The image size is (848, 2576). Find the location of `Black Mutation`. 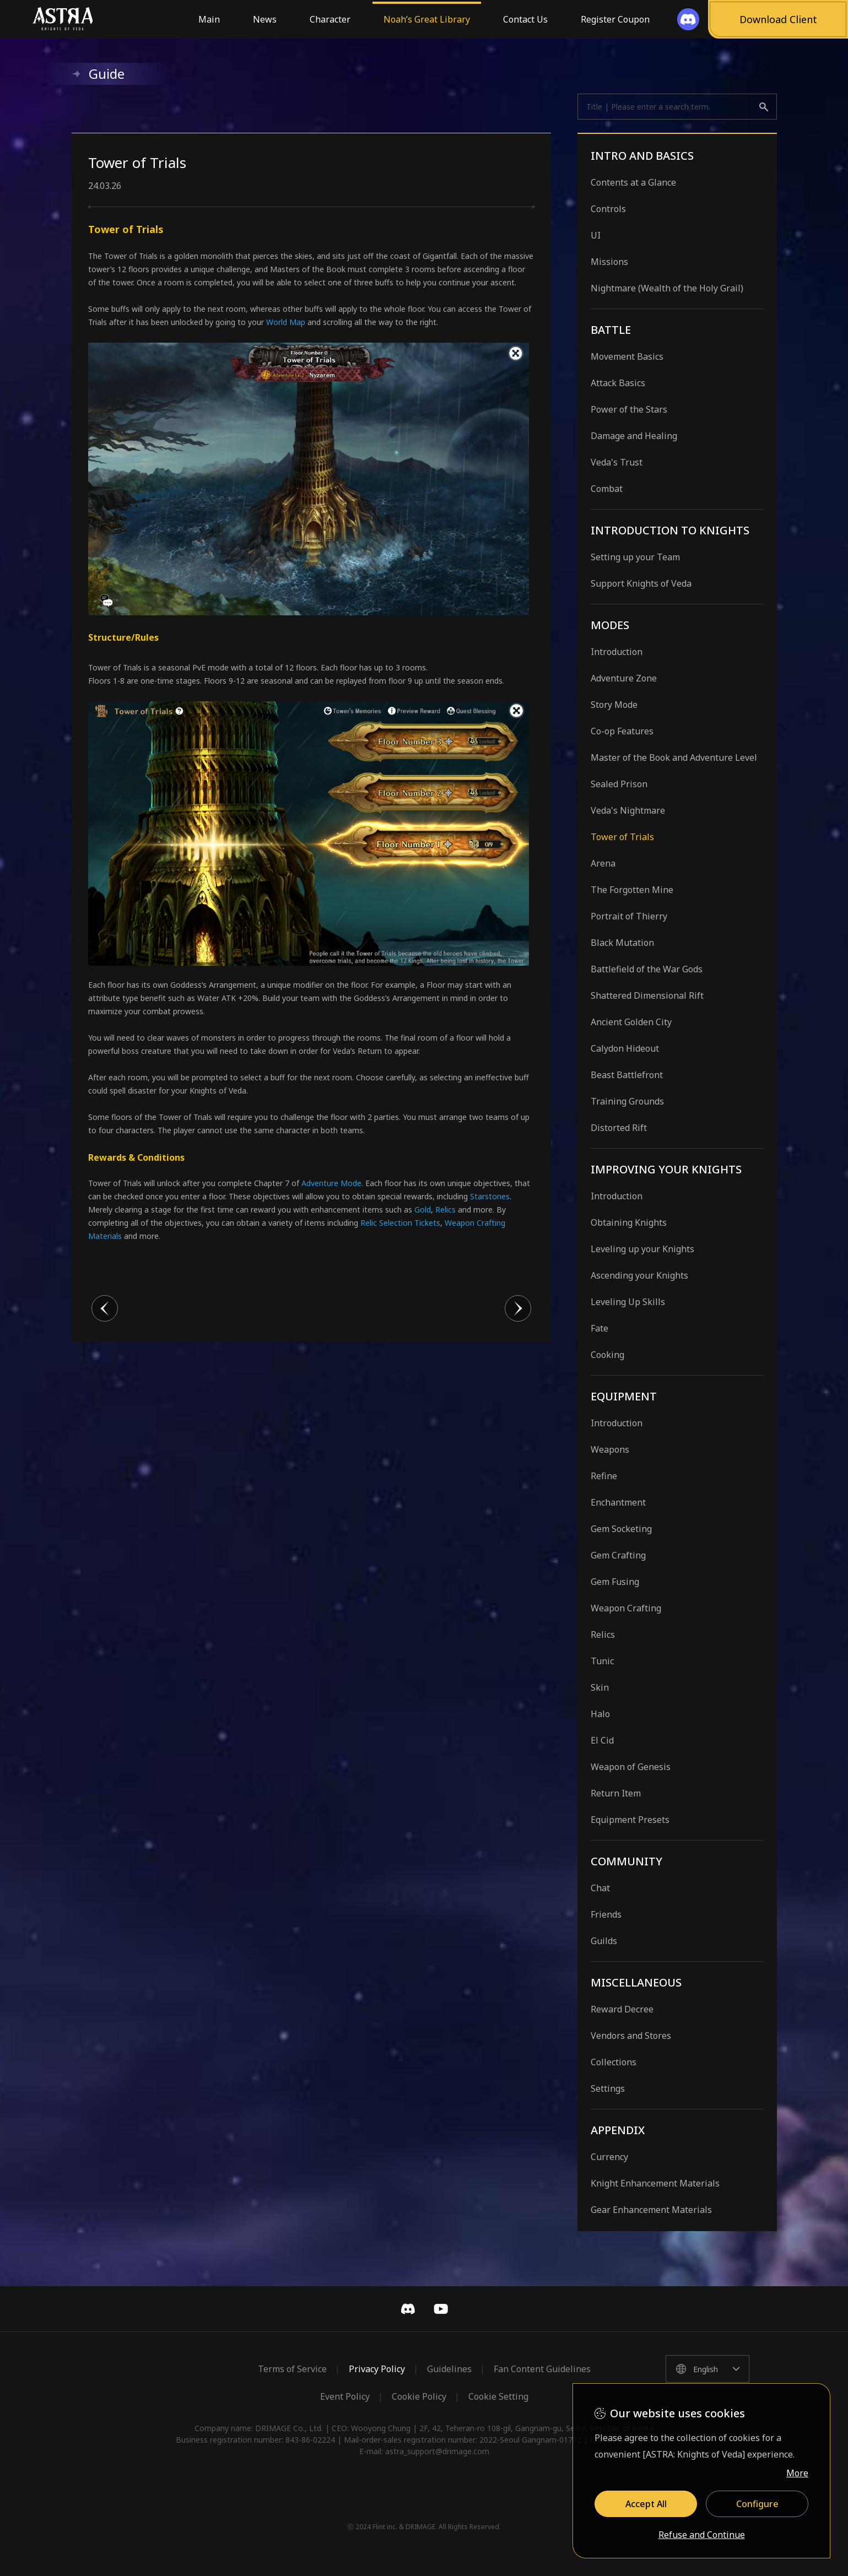

Black Mutation is located at coordinates (622, 943).